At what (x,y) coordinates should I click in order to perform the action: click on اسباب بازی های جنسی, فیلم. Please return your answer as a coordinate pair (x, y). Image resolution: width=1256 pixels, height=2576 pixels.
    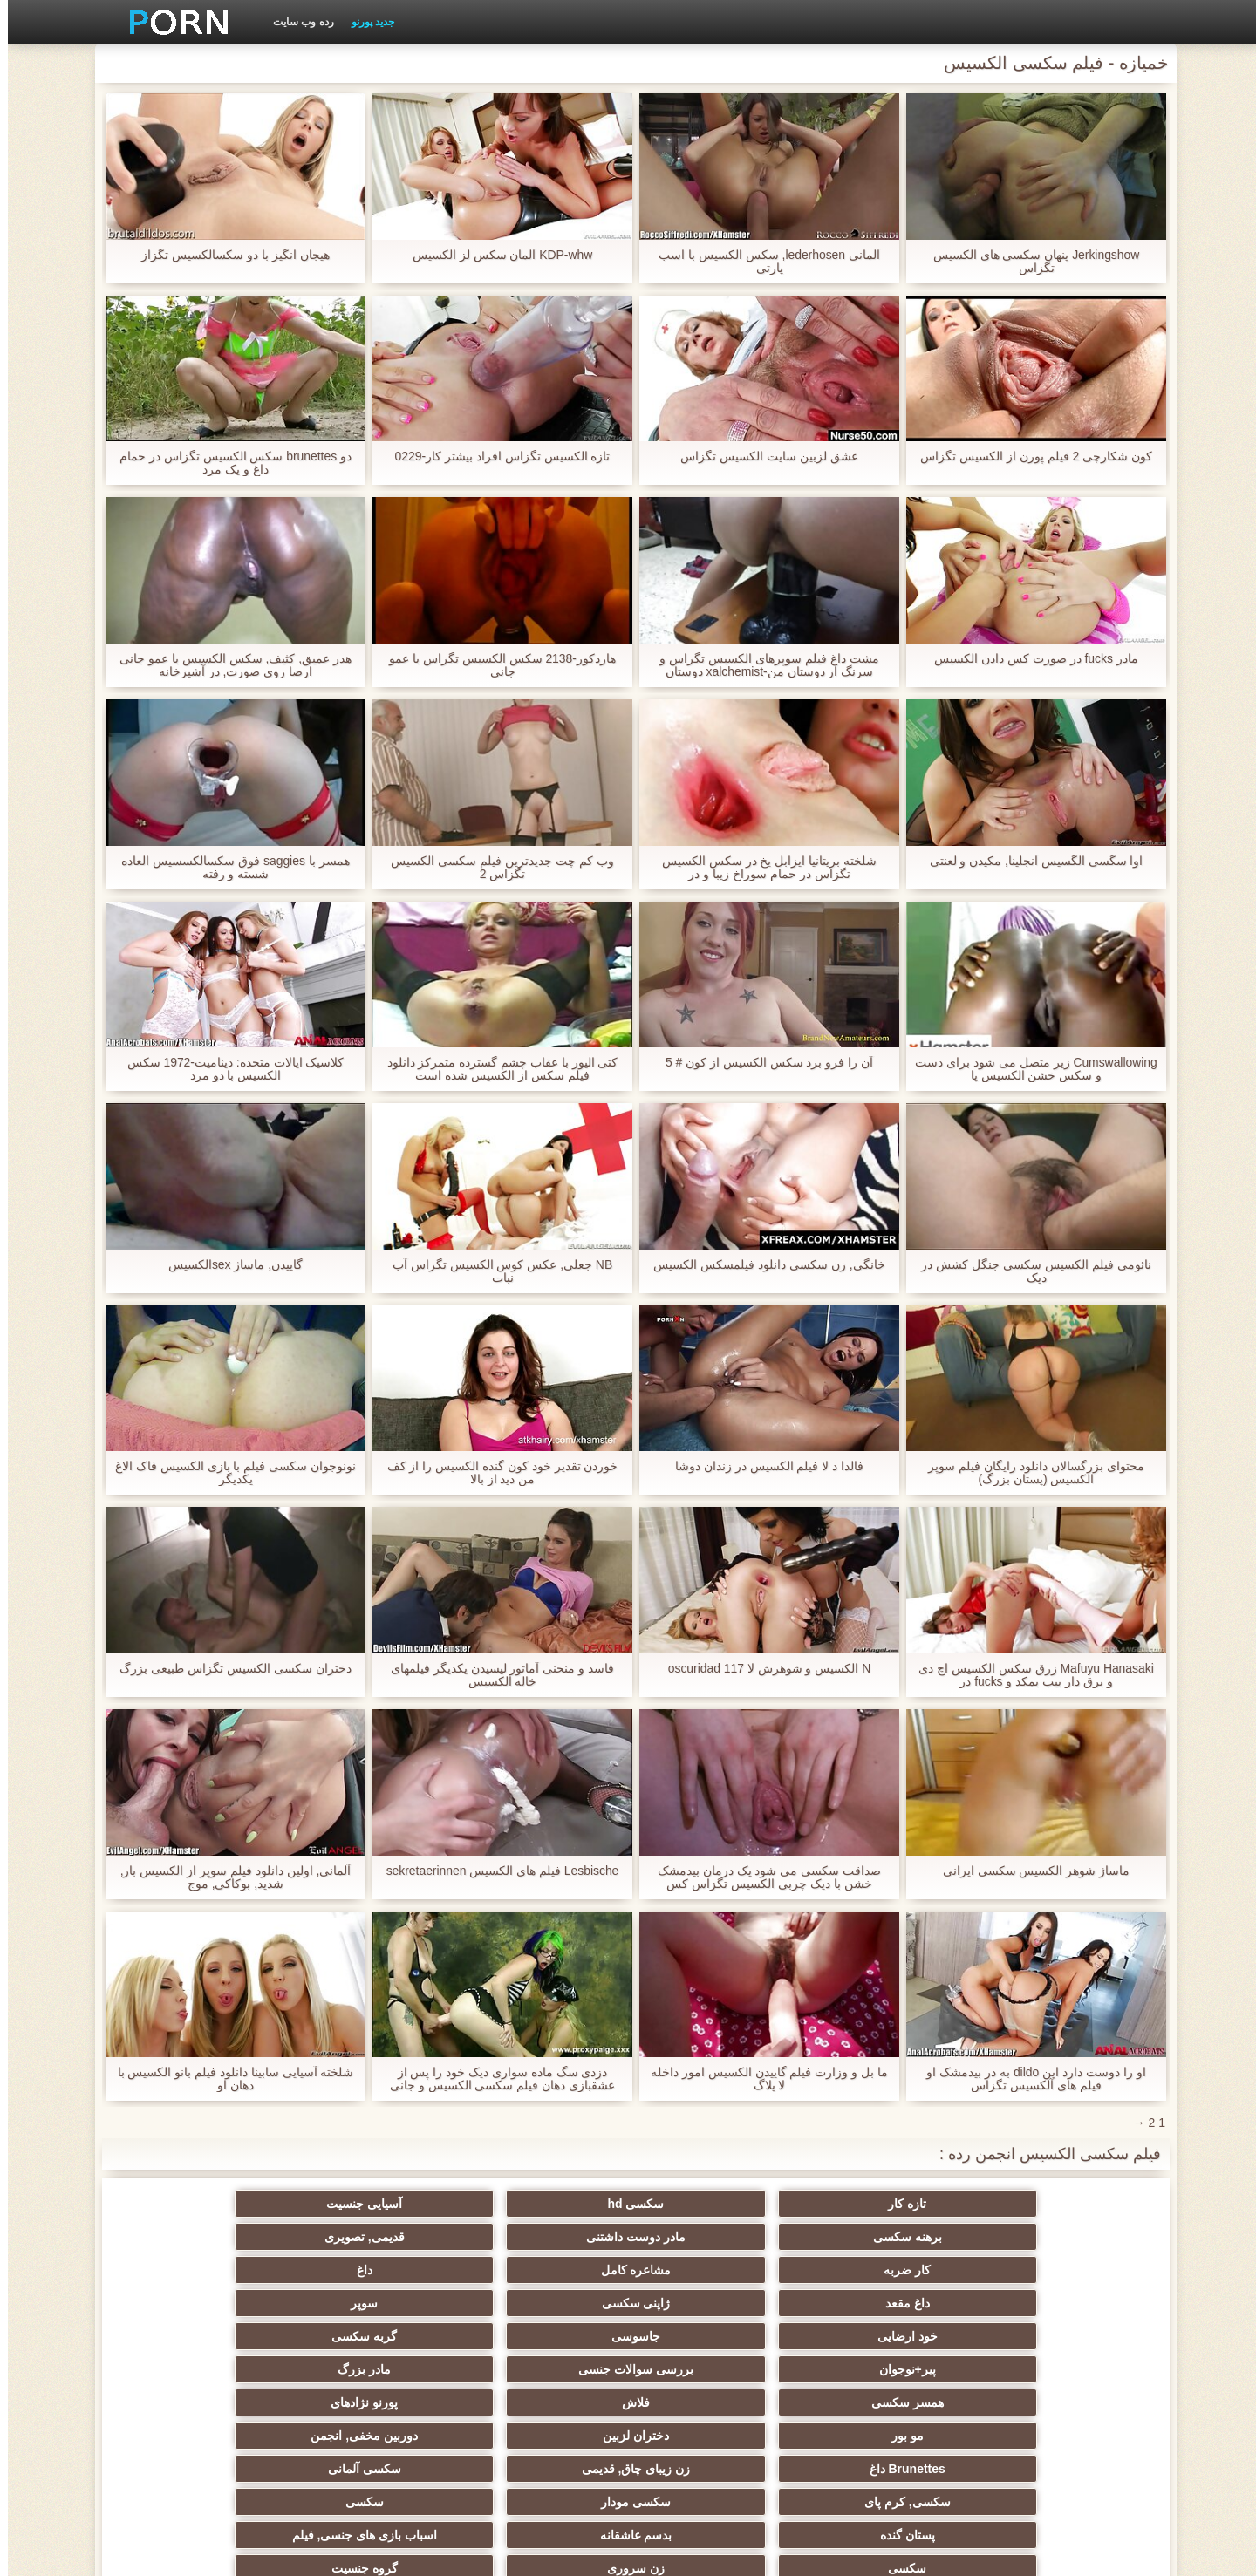
    Looking at the image, I should click on (713, 2369).